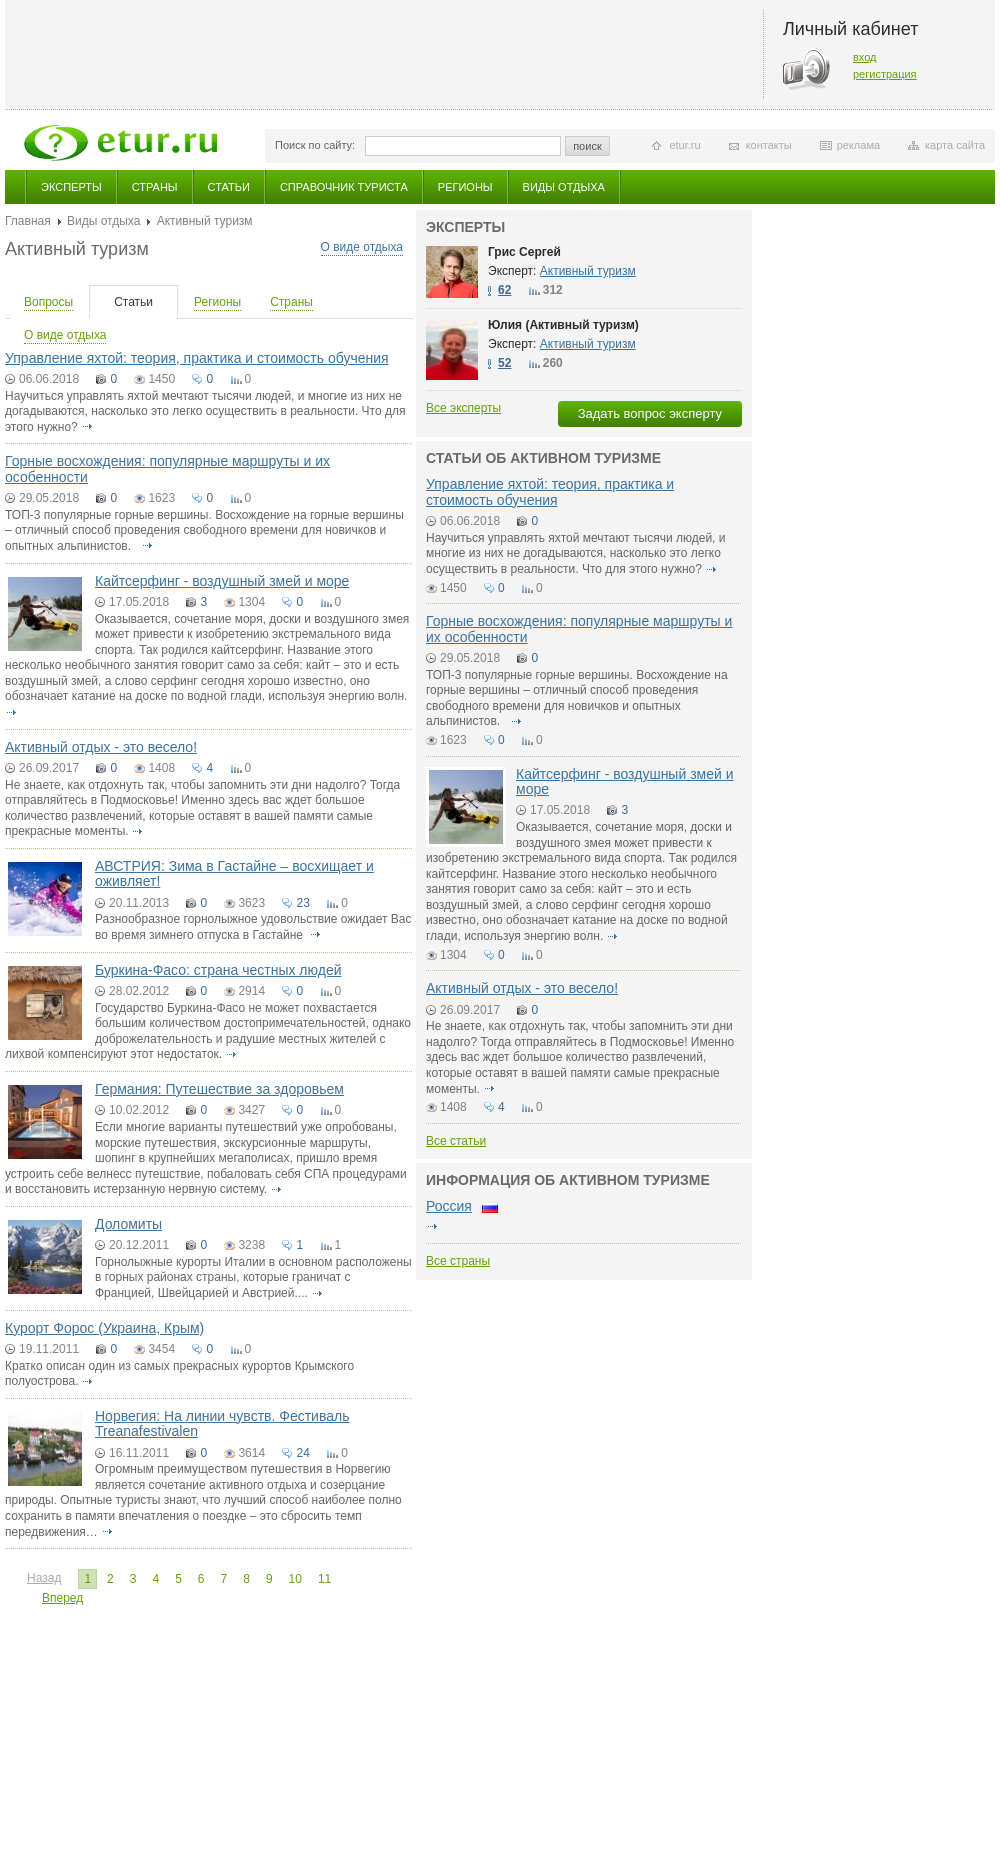 The width and height of the screenshot is (1000, 1869). Describe the element at coordinates (524, 252) in the screenshot. I see `Грис Сергей` at that location.